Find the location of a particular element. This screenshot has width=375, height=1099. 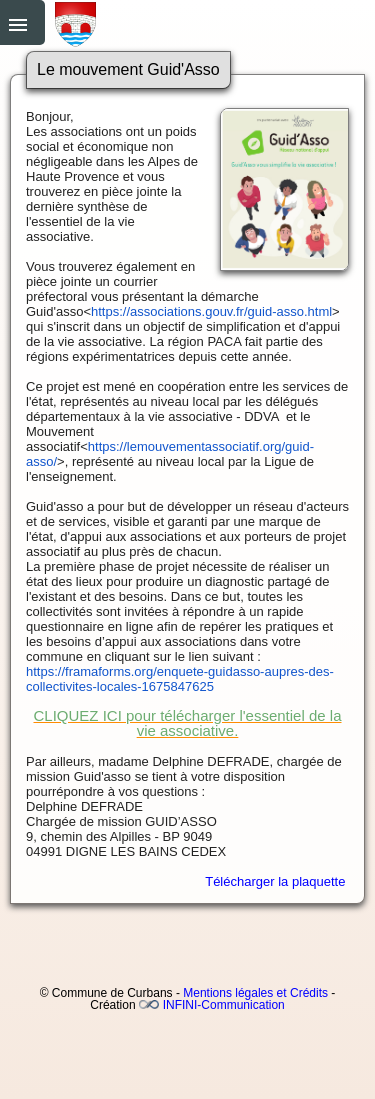

https://framaforms.org/enquete-guidasso-aupres-des-collectivites-locales-1675847625 is located at coordinates (180, 679).